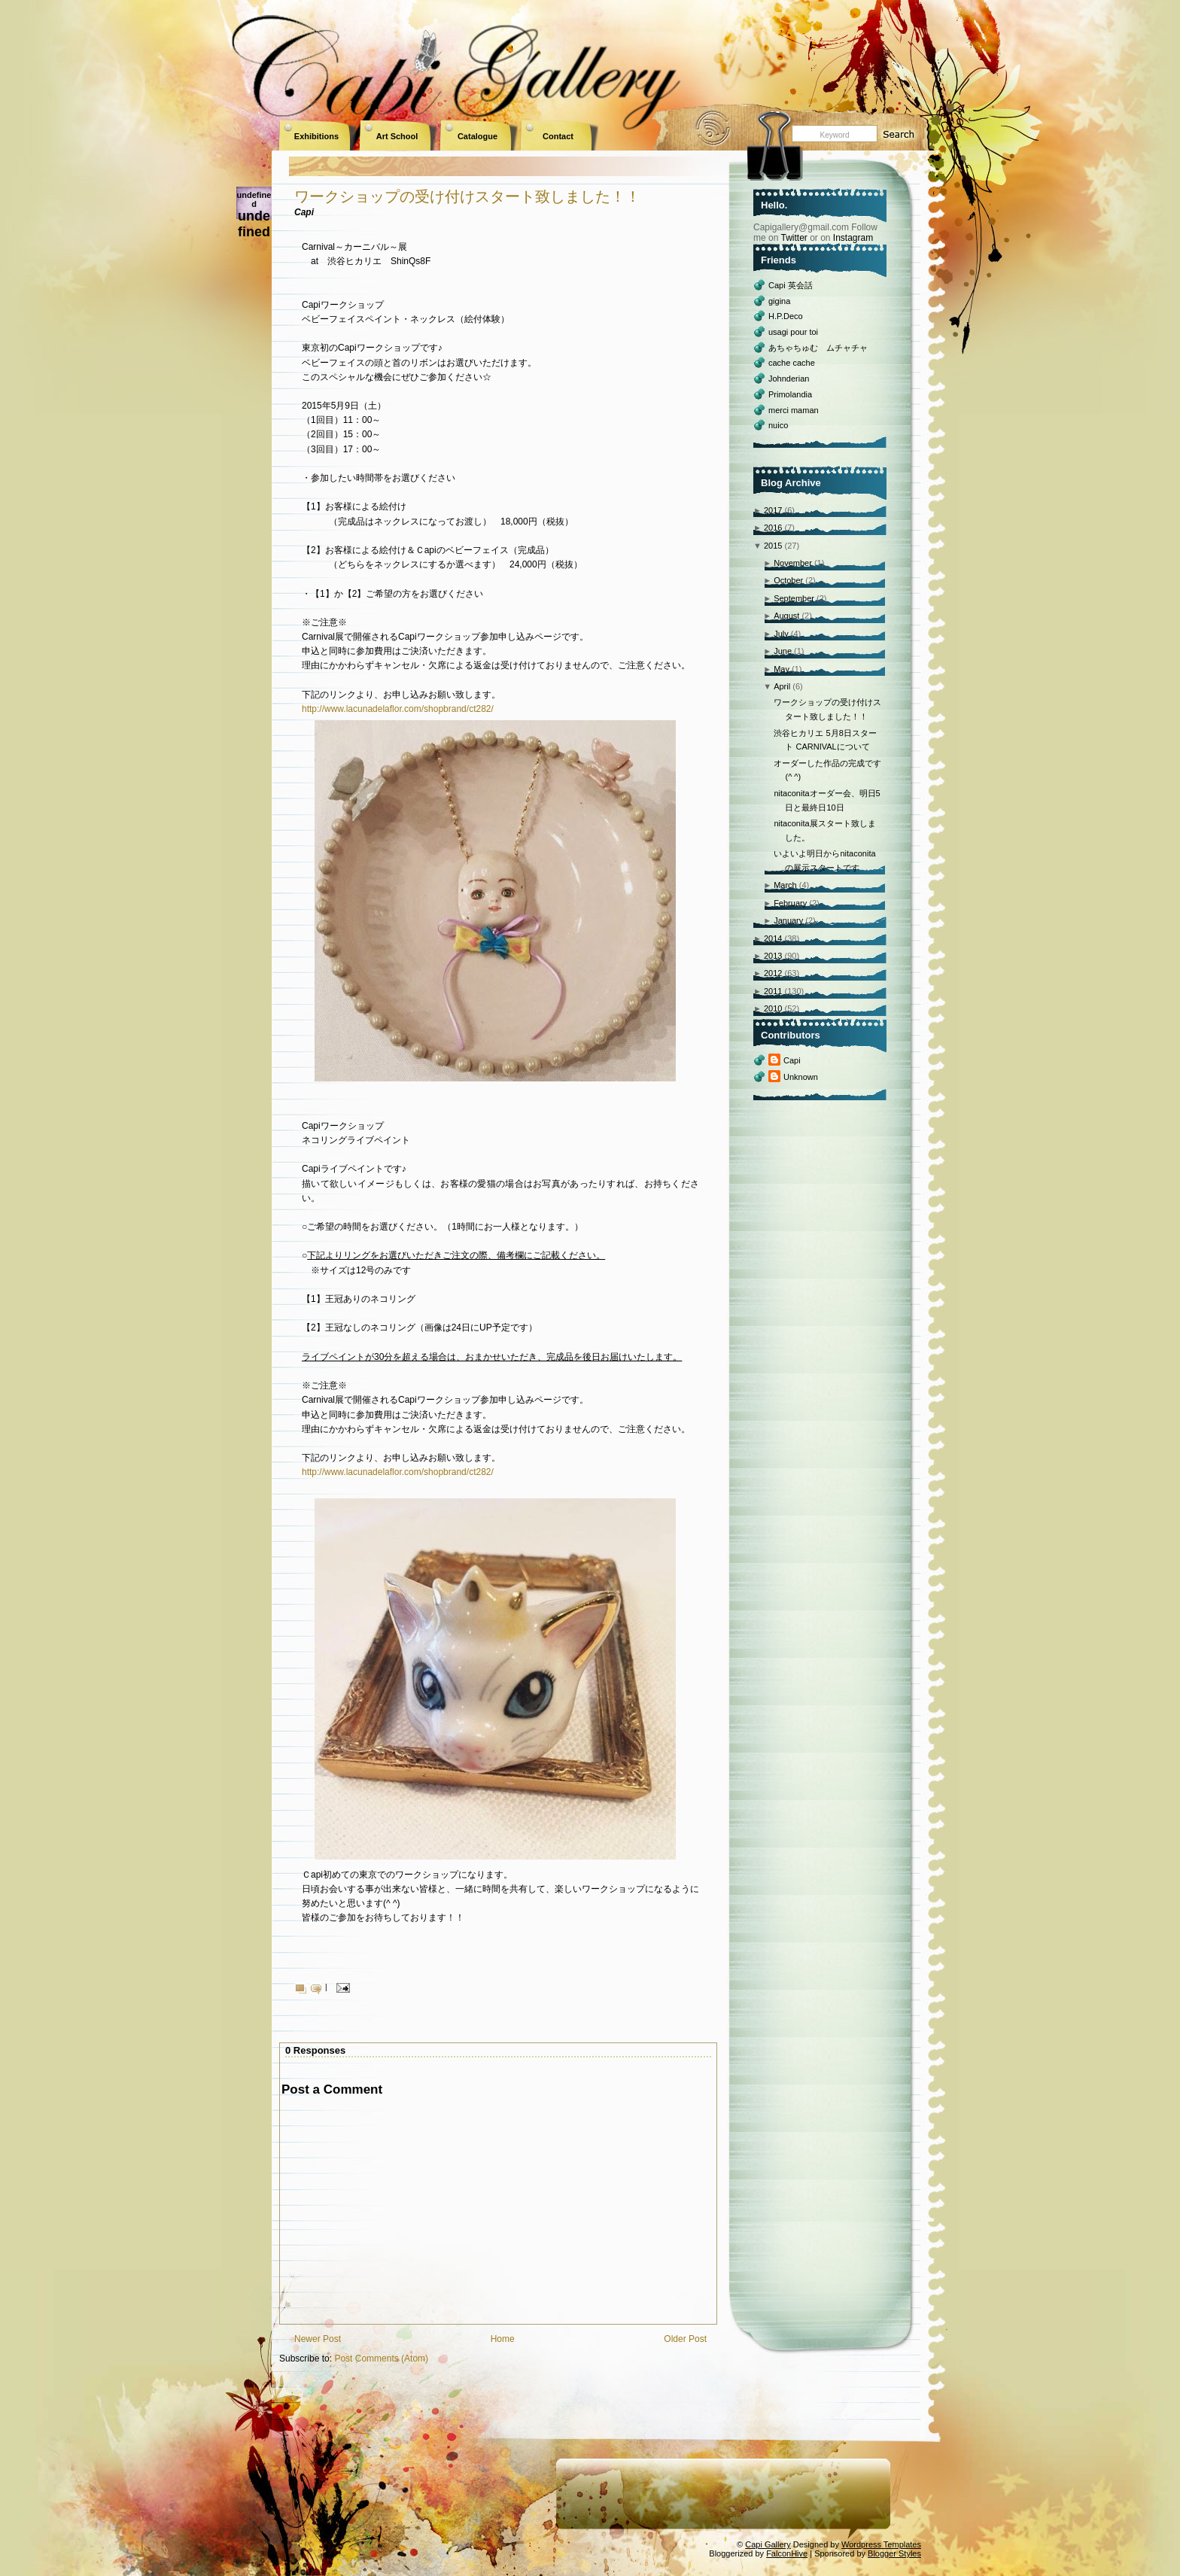  Describe the element at coordinates (793, 238) in the screenshot. I see `Twitter` at that location.